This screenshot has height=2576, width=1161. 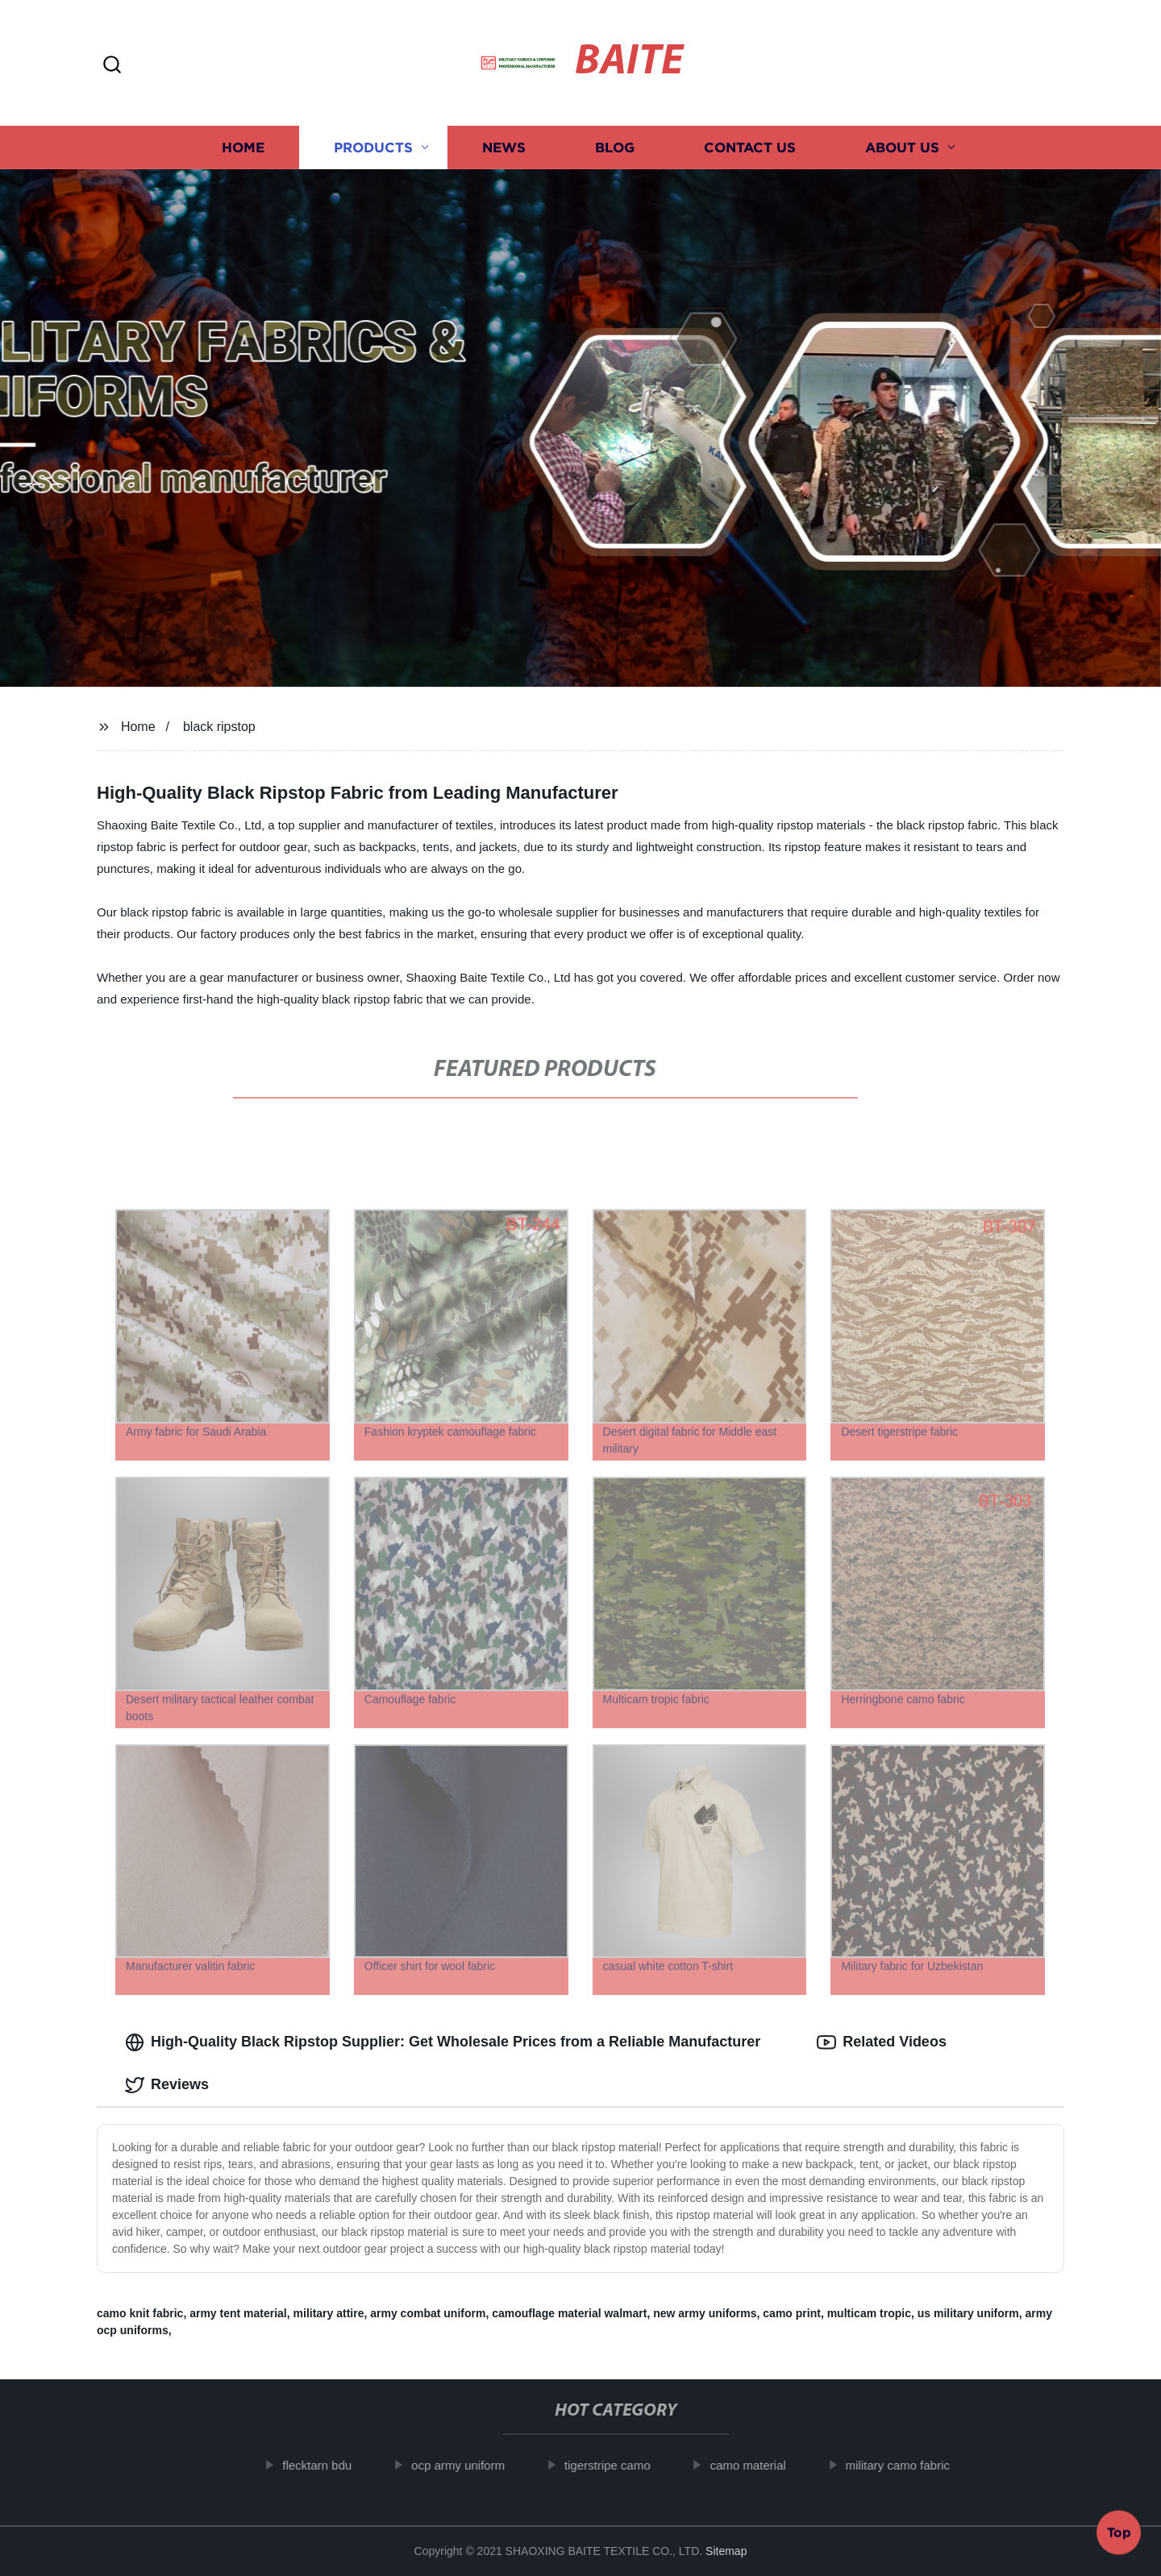 I want to click on army tent material, so click(x=238, y=2313).